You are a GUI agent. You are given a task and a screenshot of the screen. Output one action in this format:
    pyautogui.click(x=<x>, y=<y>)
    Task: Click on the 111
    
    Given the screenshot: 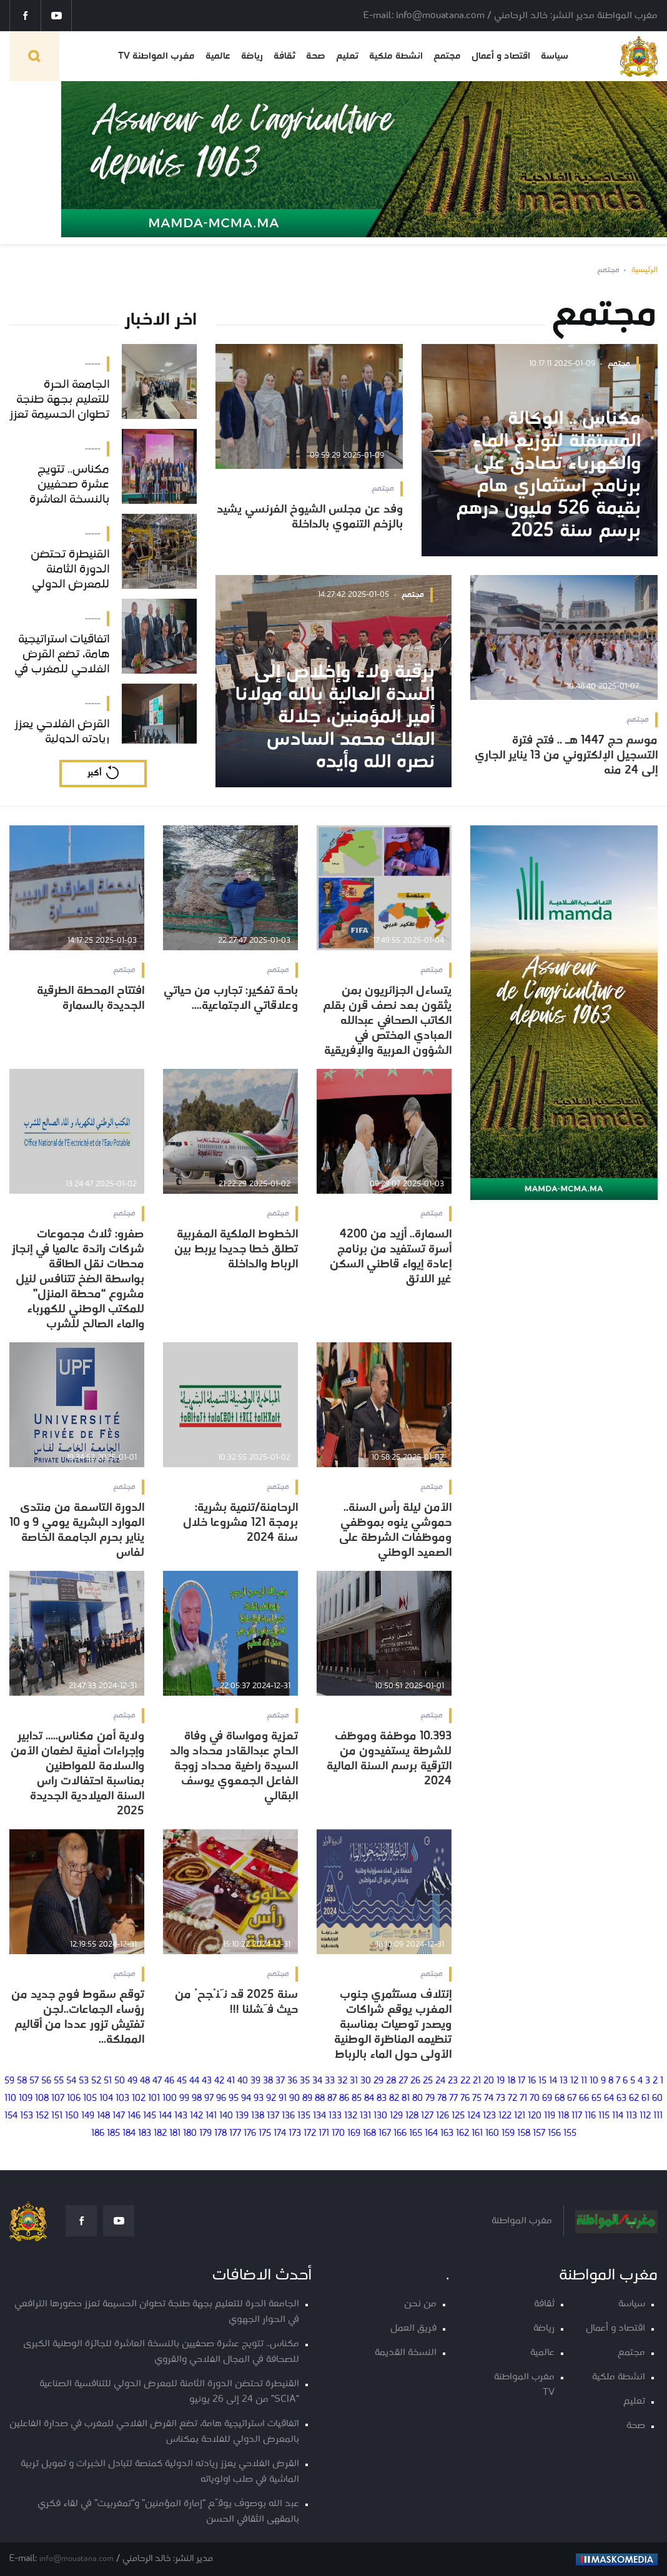 What is the action you would take?
    pyautogui.click(x=658, y=2116)
    